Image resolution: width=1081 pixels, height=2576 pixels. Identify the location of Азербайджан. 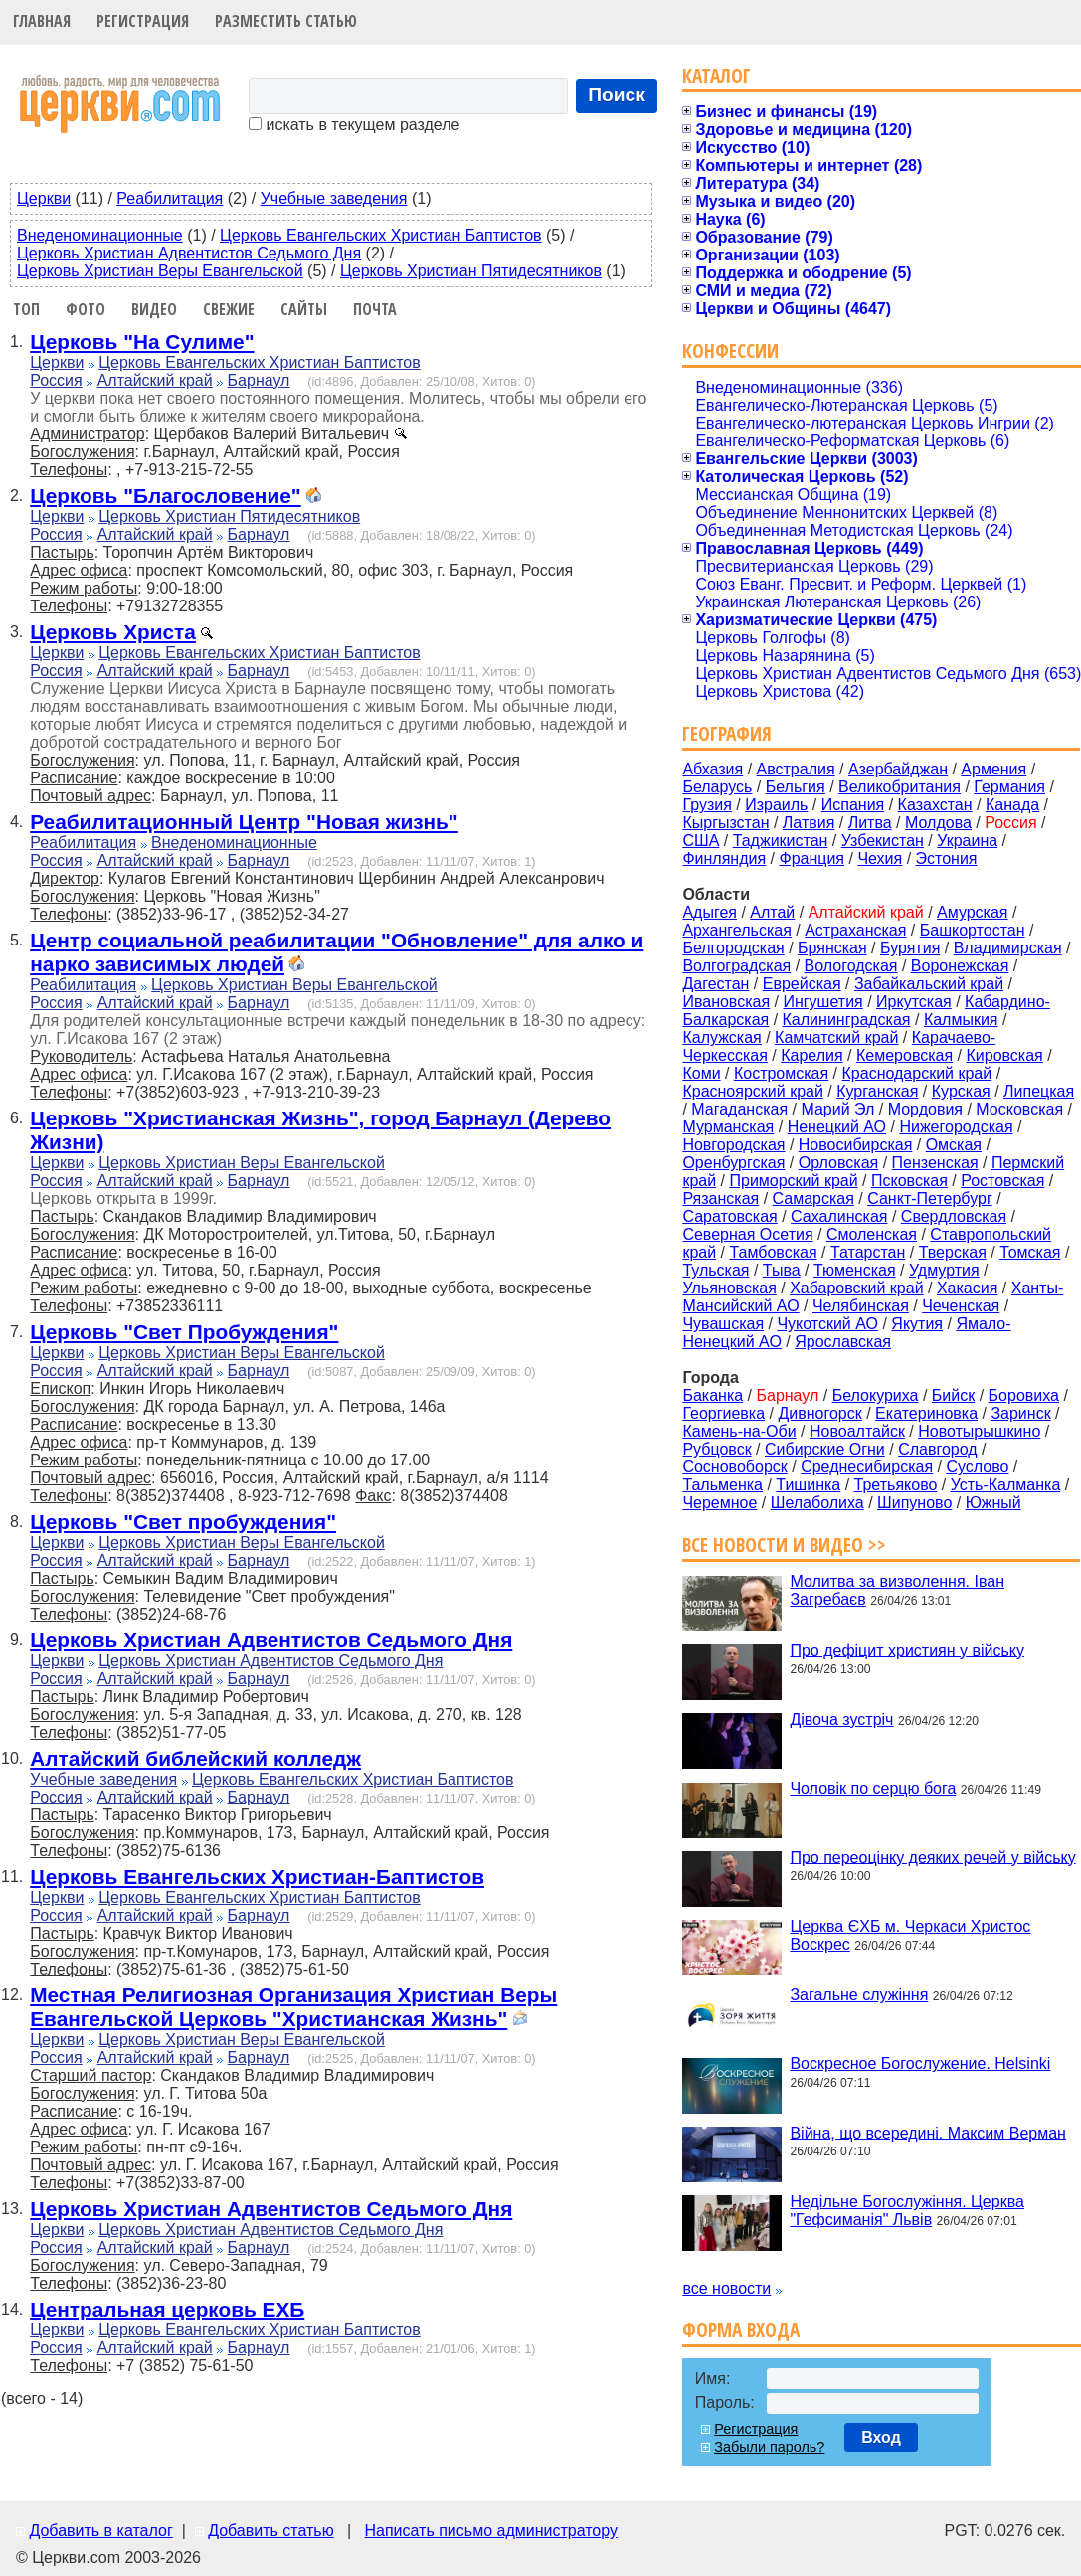
(898, 769).